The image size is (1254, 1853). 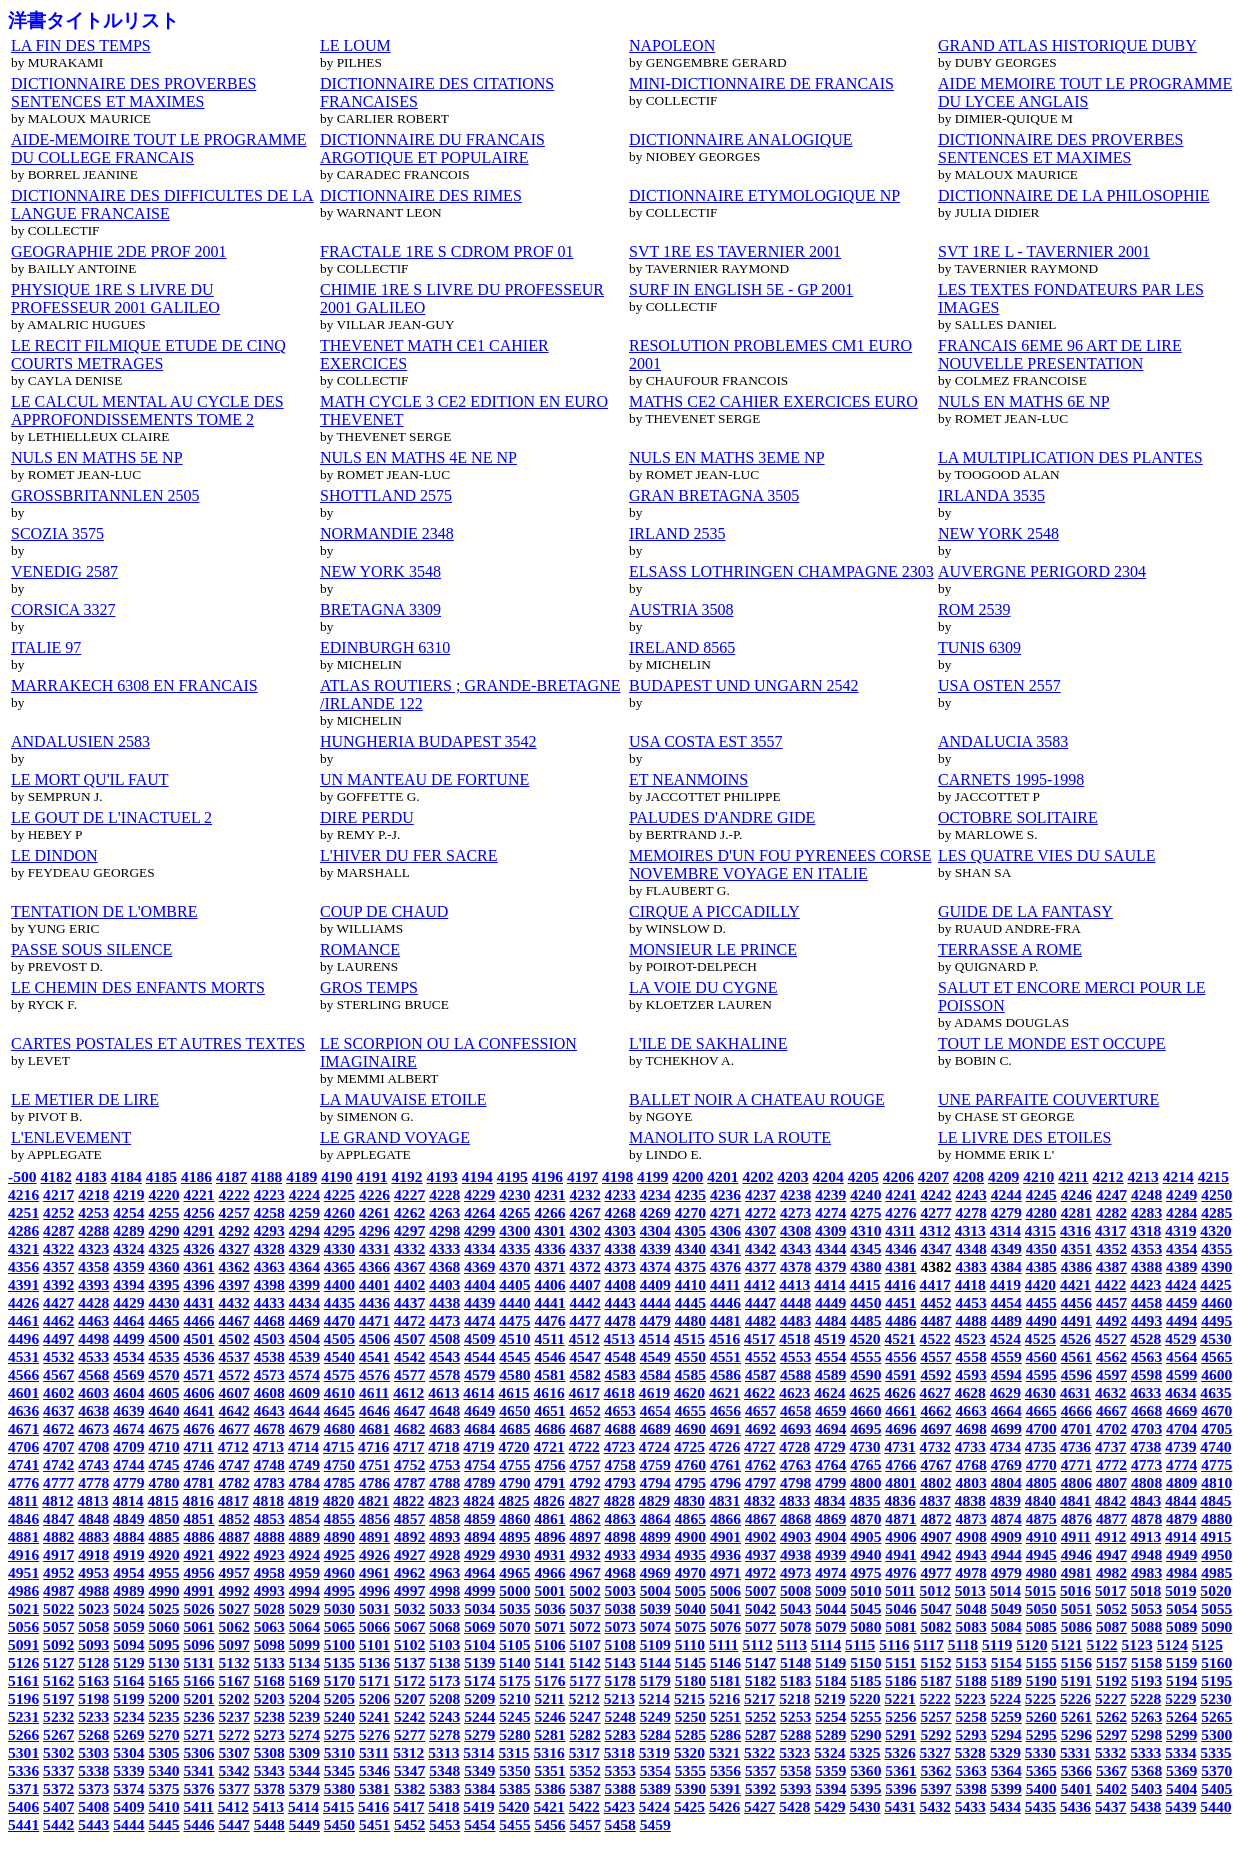 What do you see at coordinates (549, 1608) in the screenshot?
I see `5036` at bounding box center [549, 1608].